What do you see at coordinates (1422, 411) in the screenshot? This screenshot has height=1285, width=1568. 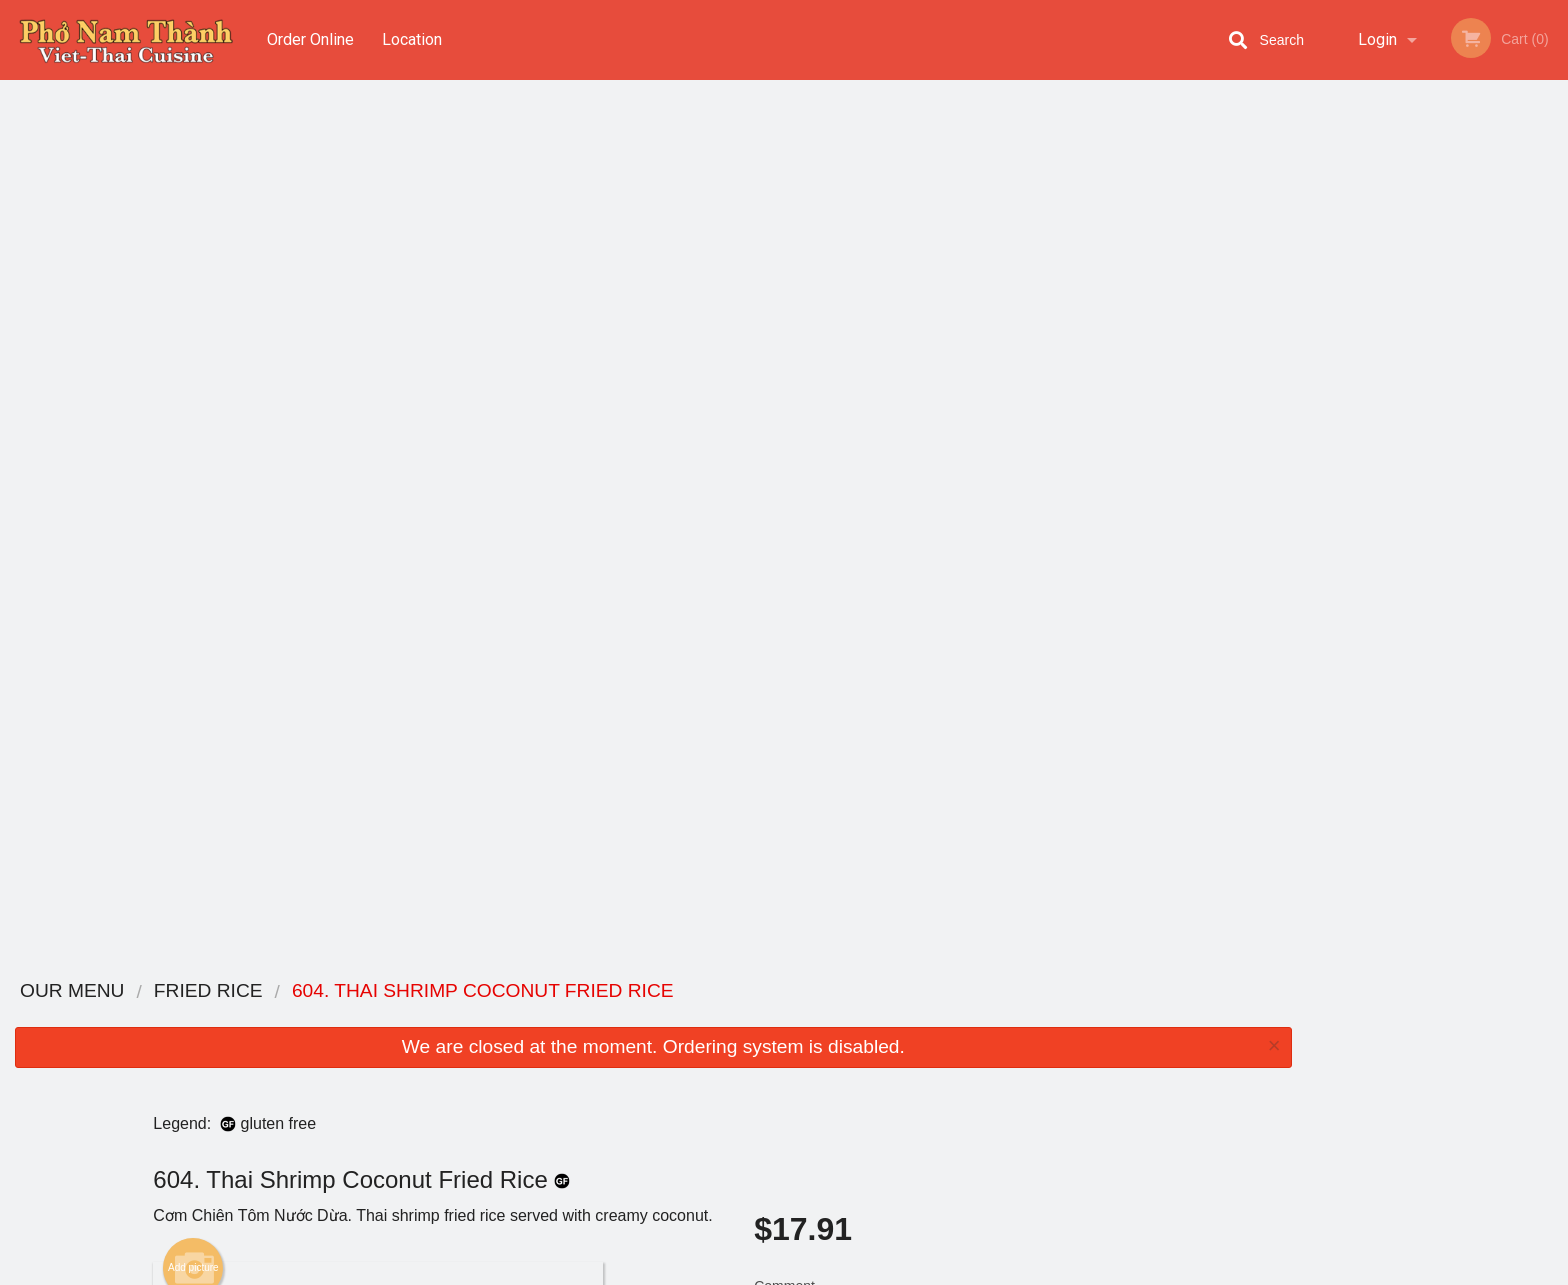 I see `3 [tab]` at bounding box center [1422, 411].